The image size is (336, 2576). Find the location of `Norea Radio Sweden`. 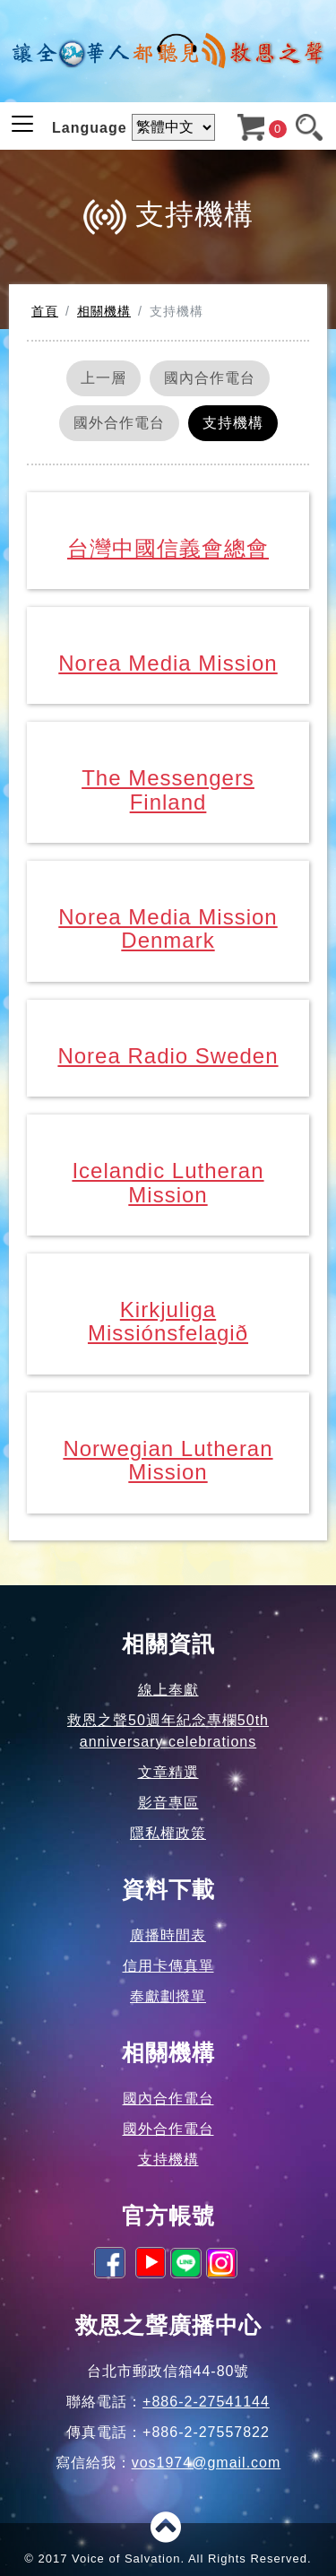

Norea Radio Sweden is located at coordinates (167, 1056).